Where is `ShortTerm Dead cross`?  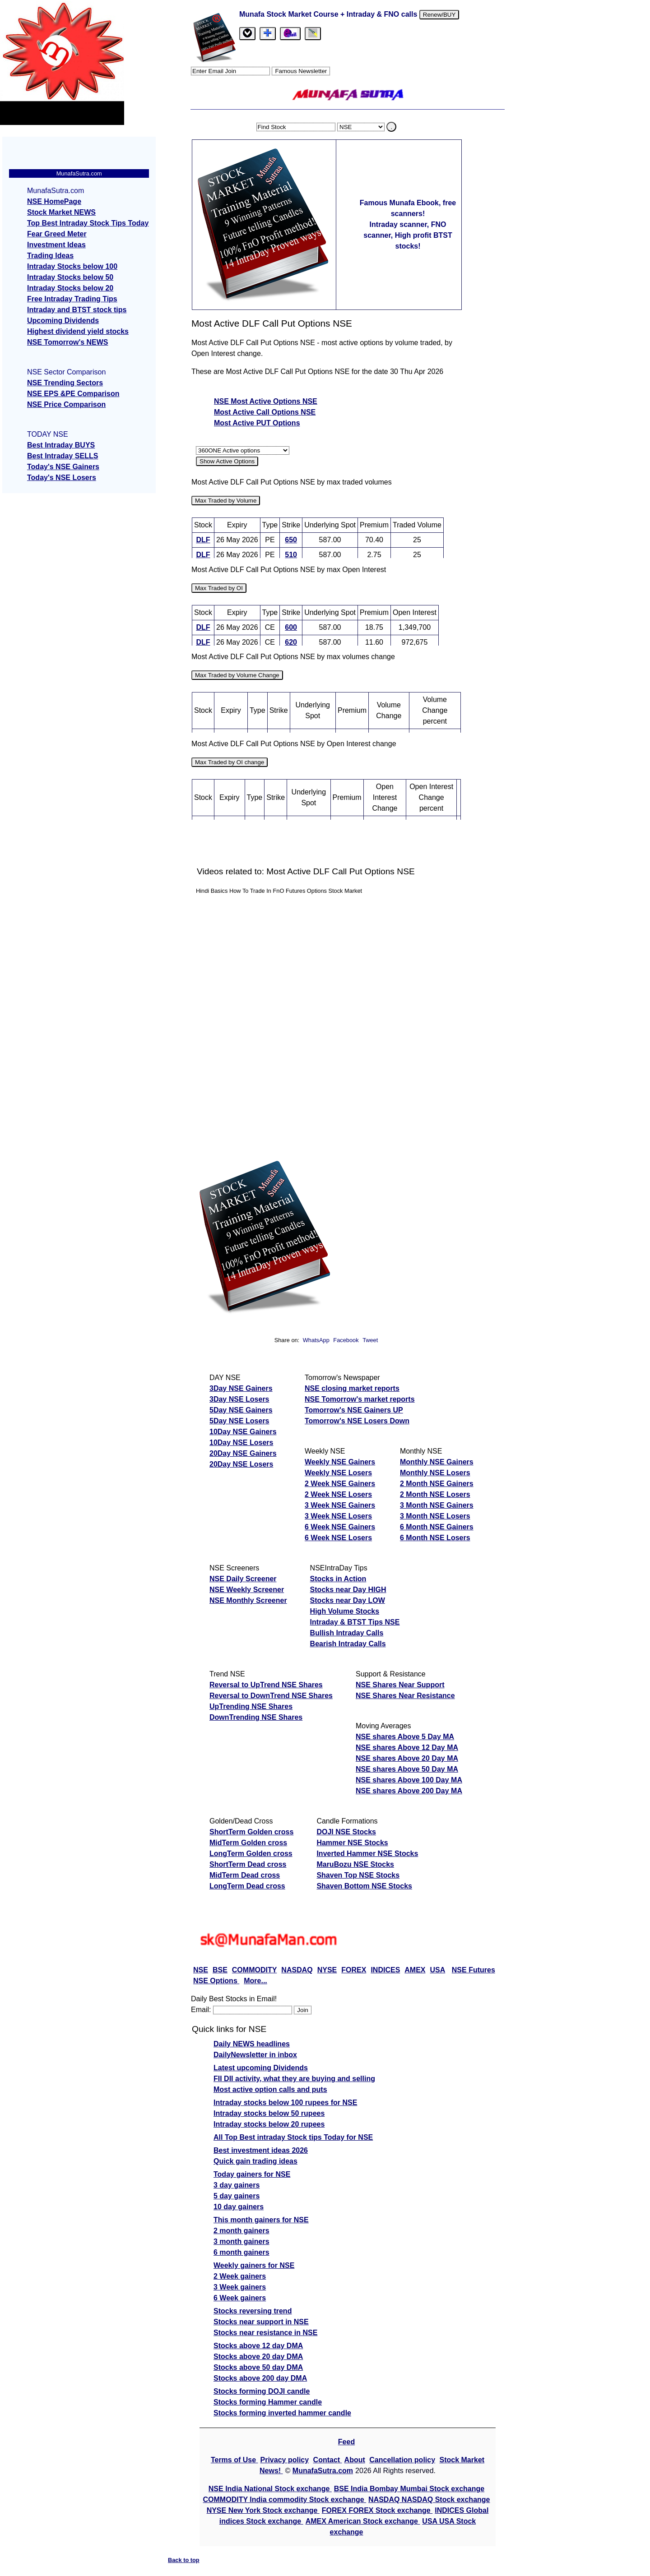
ShortTerm Dead cross is located at coordinates (247, 1864).